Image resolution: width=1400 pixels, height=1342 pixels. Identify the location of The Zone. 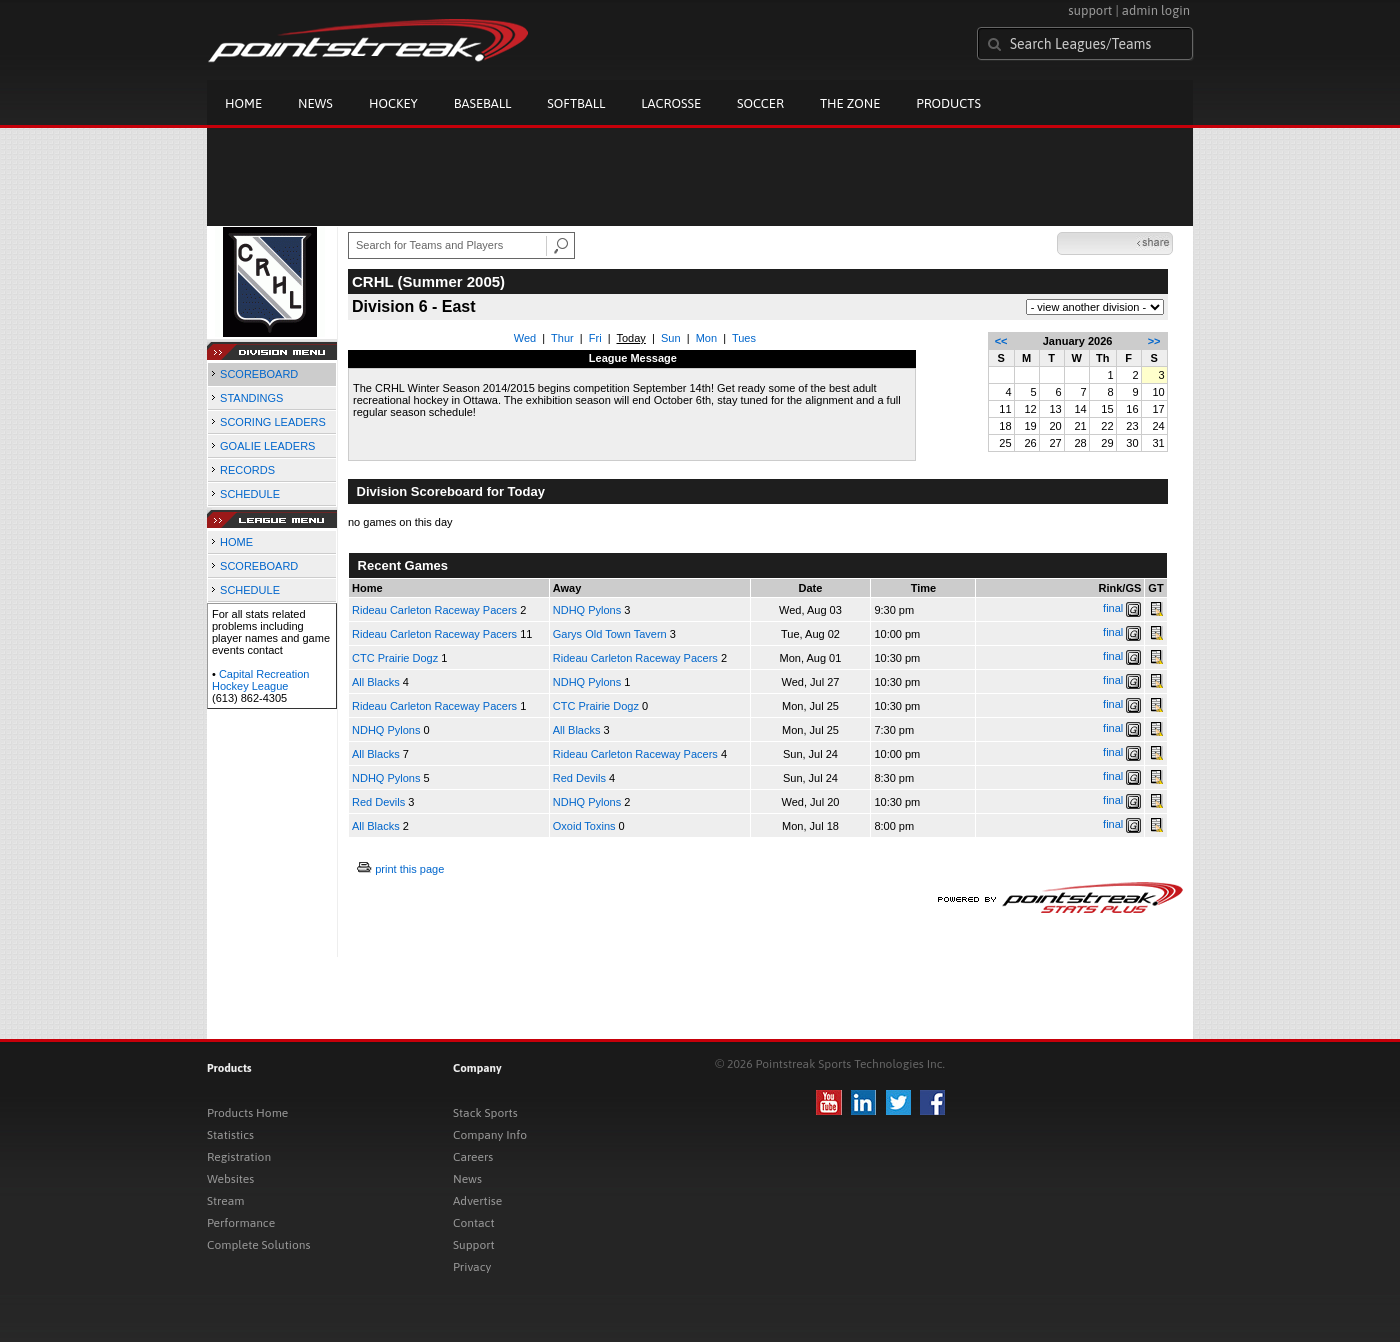
(850, 103).